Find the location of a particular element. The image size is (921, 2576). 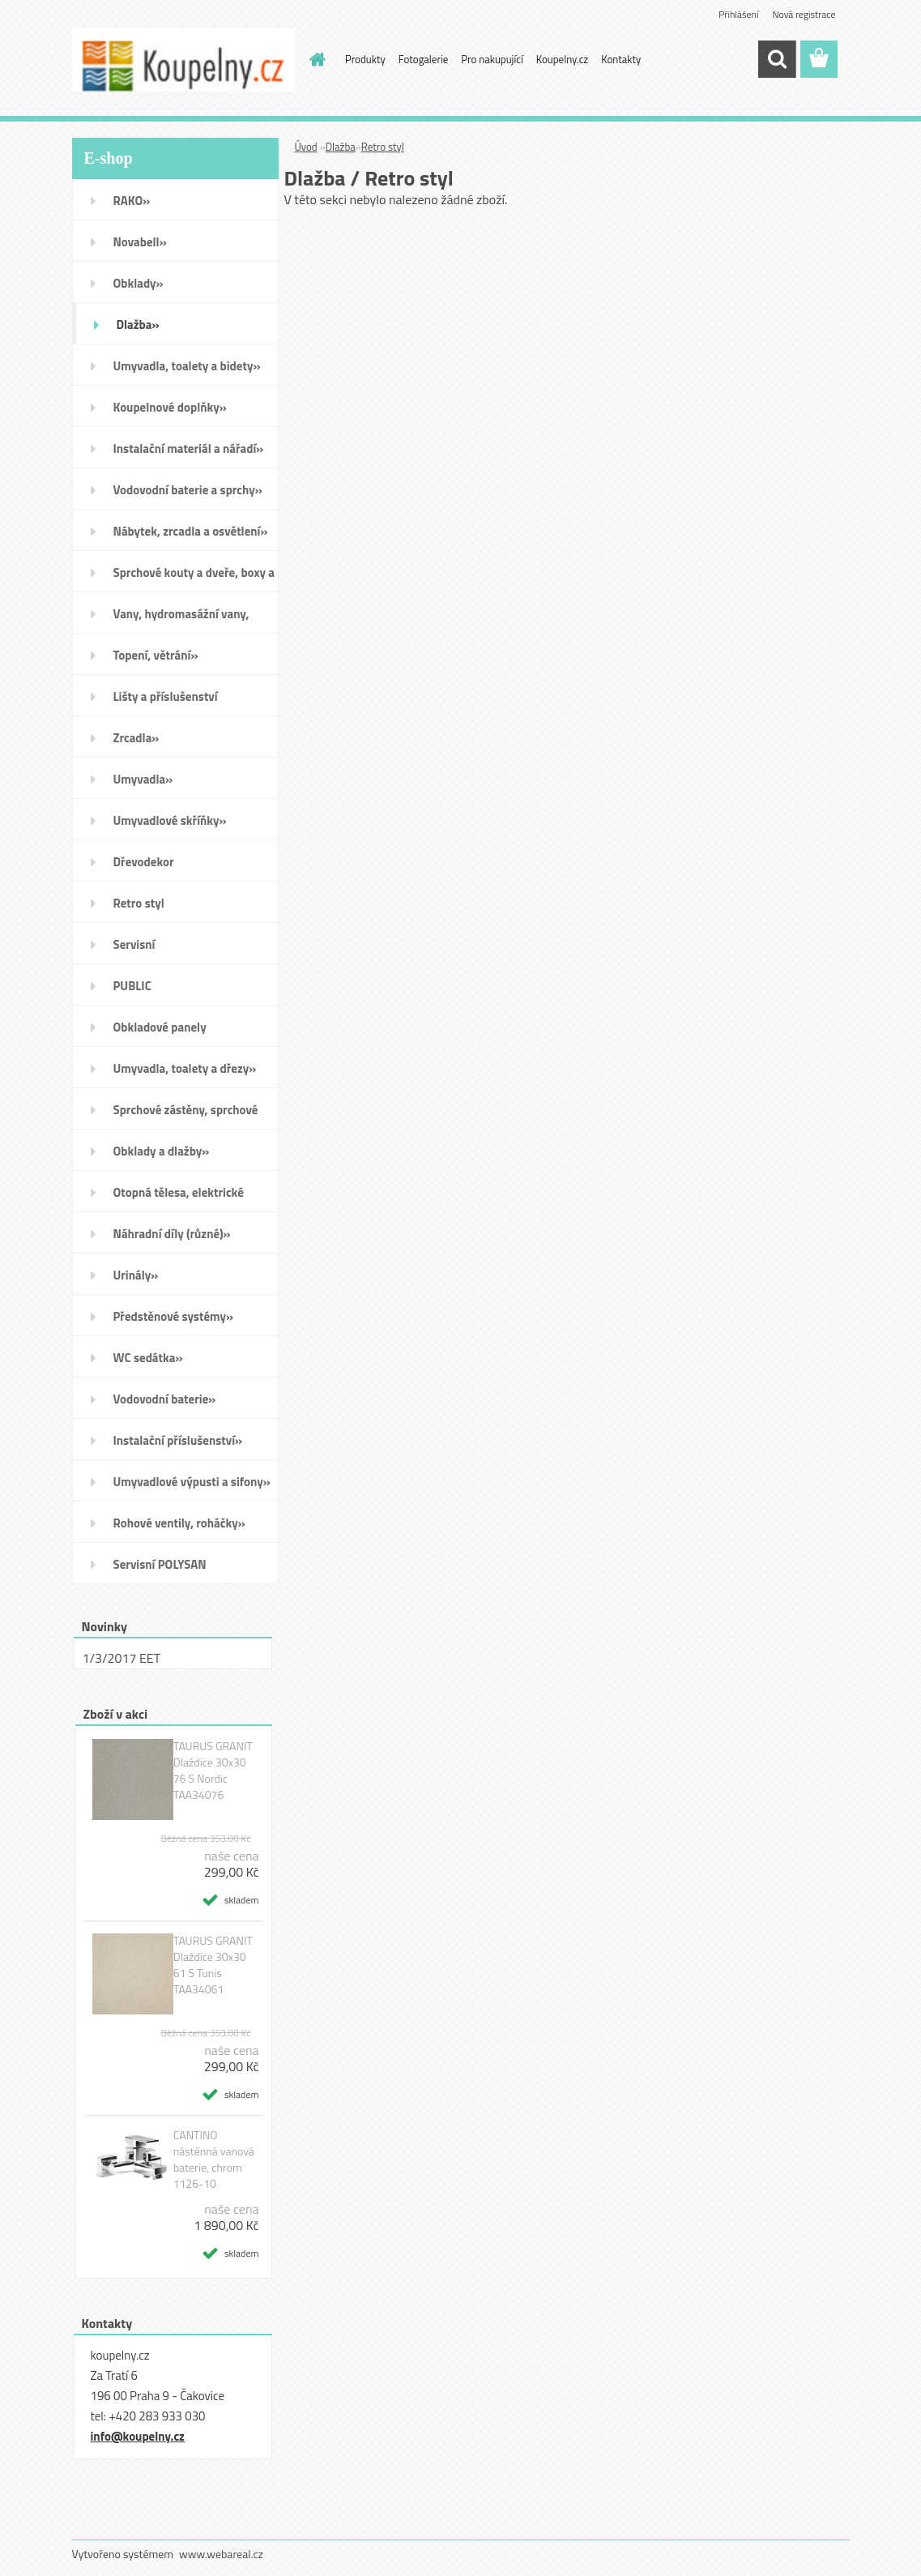

CANTINO nástěnná vanová baterie, chrom 1126-10 is located at coordinates (213, 2159).